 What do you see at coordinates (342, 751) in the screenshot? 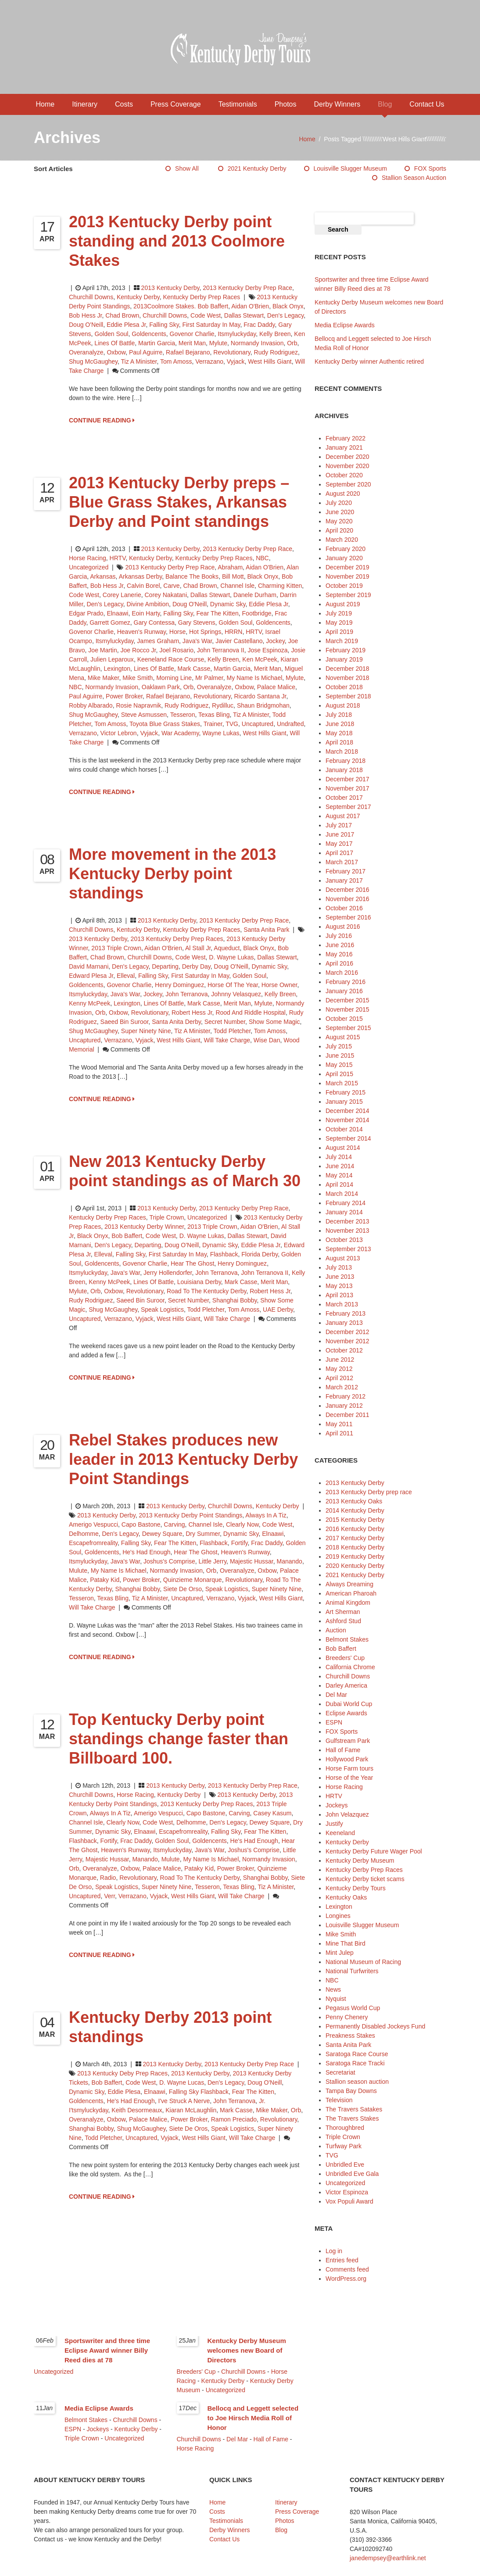
I see `March 2018` at bounding box center [342, 751].